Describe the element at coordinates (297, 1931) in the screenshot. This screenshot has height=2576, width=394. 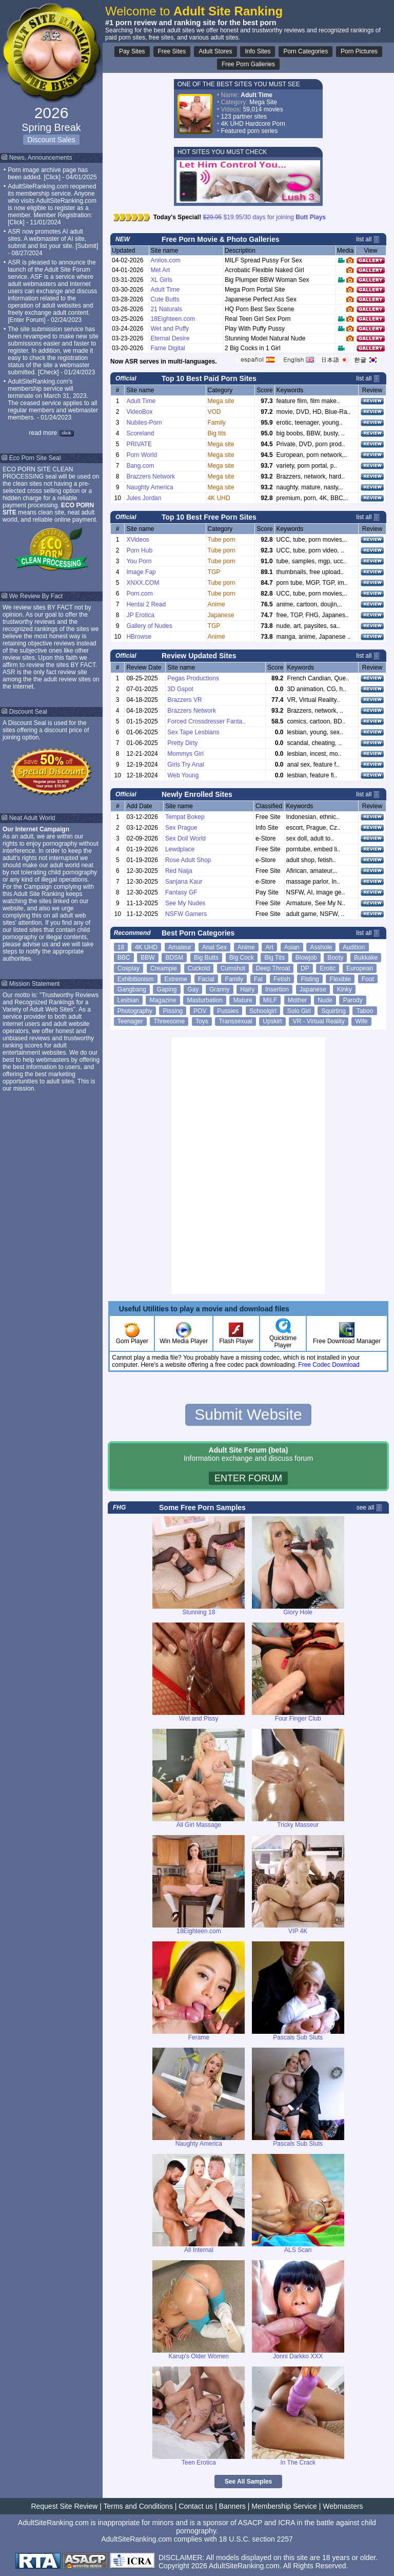
I see `VIP 4K` at that location.